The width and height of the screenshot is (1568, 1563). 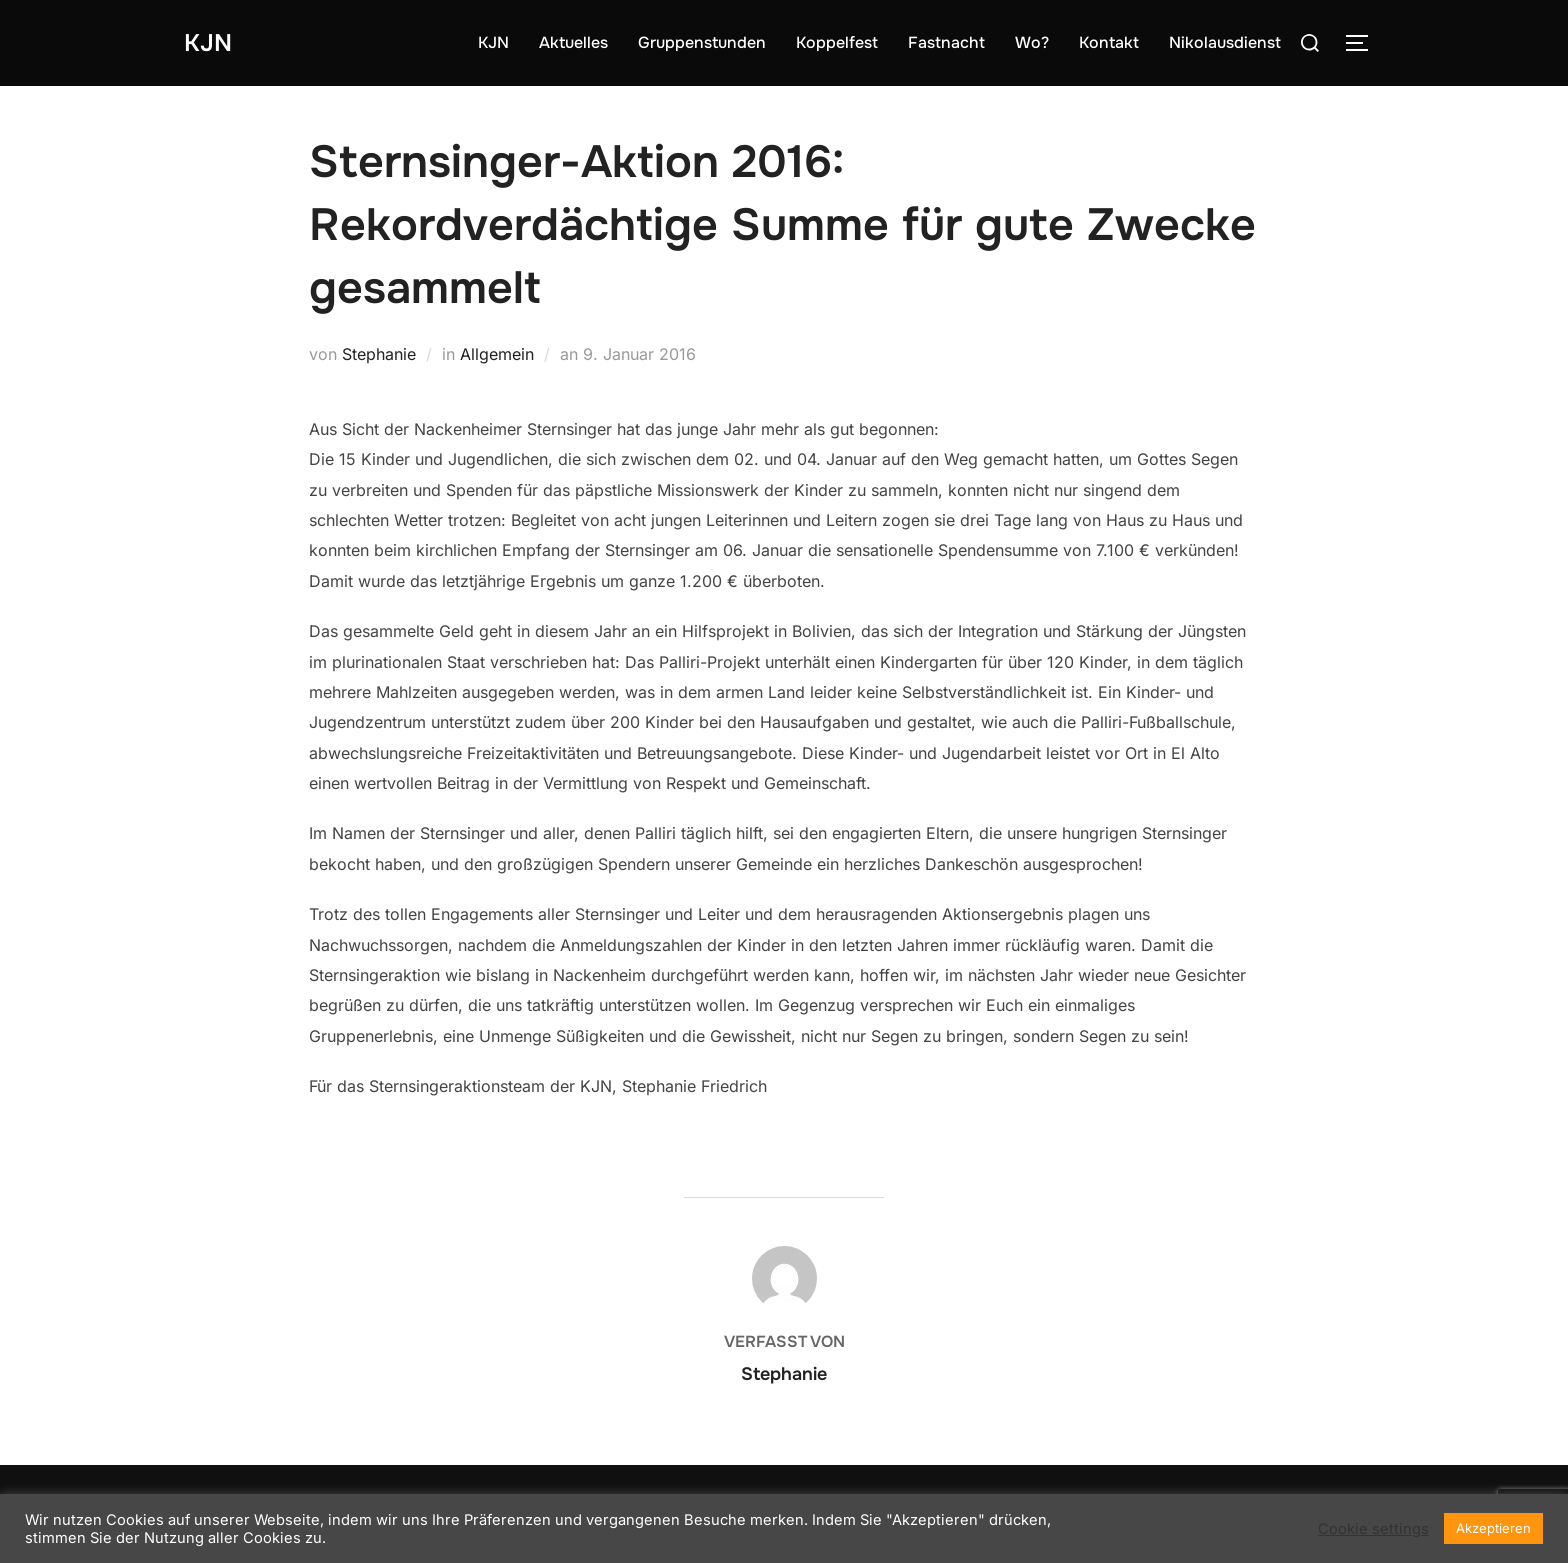 I want to click on Koppelfest, so click(x=837, y=42).